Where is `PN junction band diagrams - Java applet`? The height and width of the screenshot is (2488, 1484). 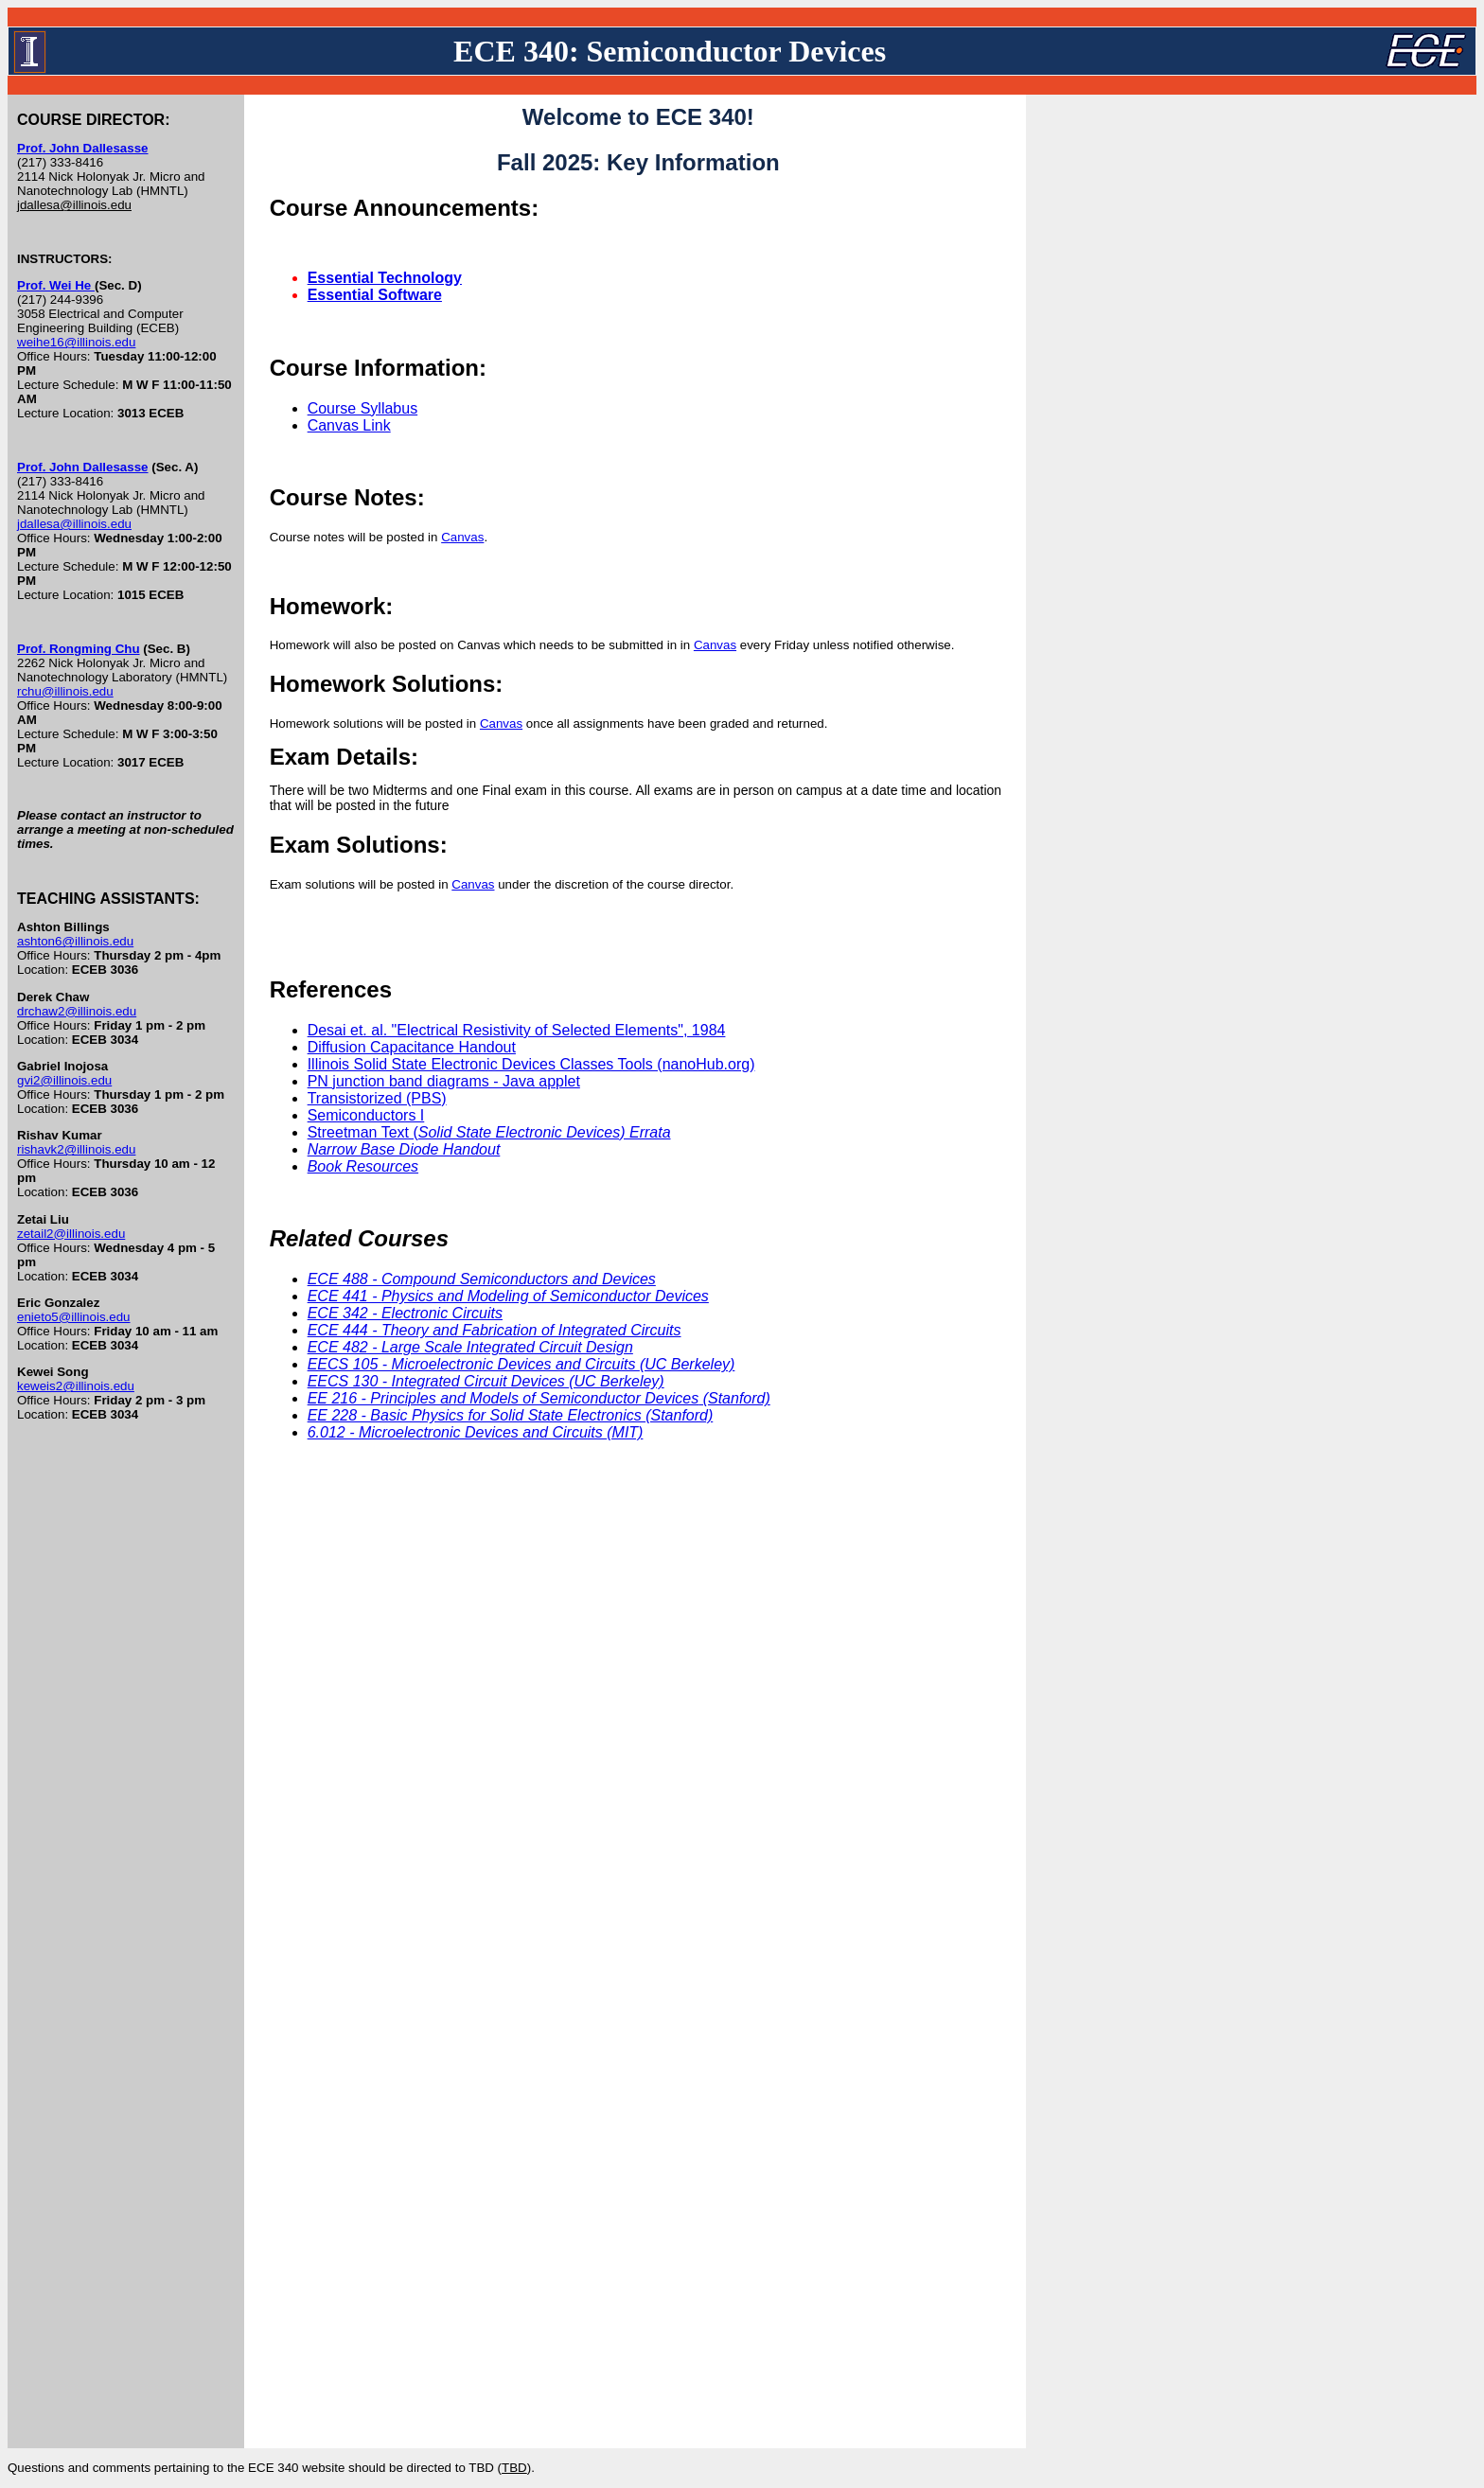 PN junction band diagrams - Java applet is located at coordinates (444, 1081).